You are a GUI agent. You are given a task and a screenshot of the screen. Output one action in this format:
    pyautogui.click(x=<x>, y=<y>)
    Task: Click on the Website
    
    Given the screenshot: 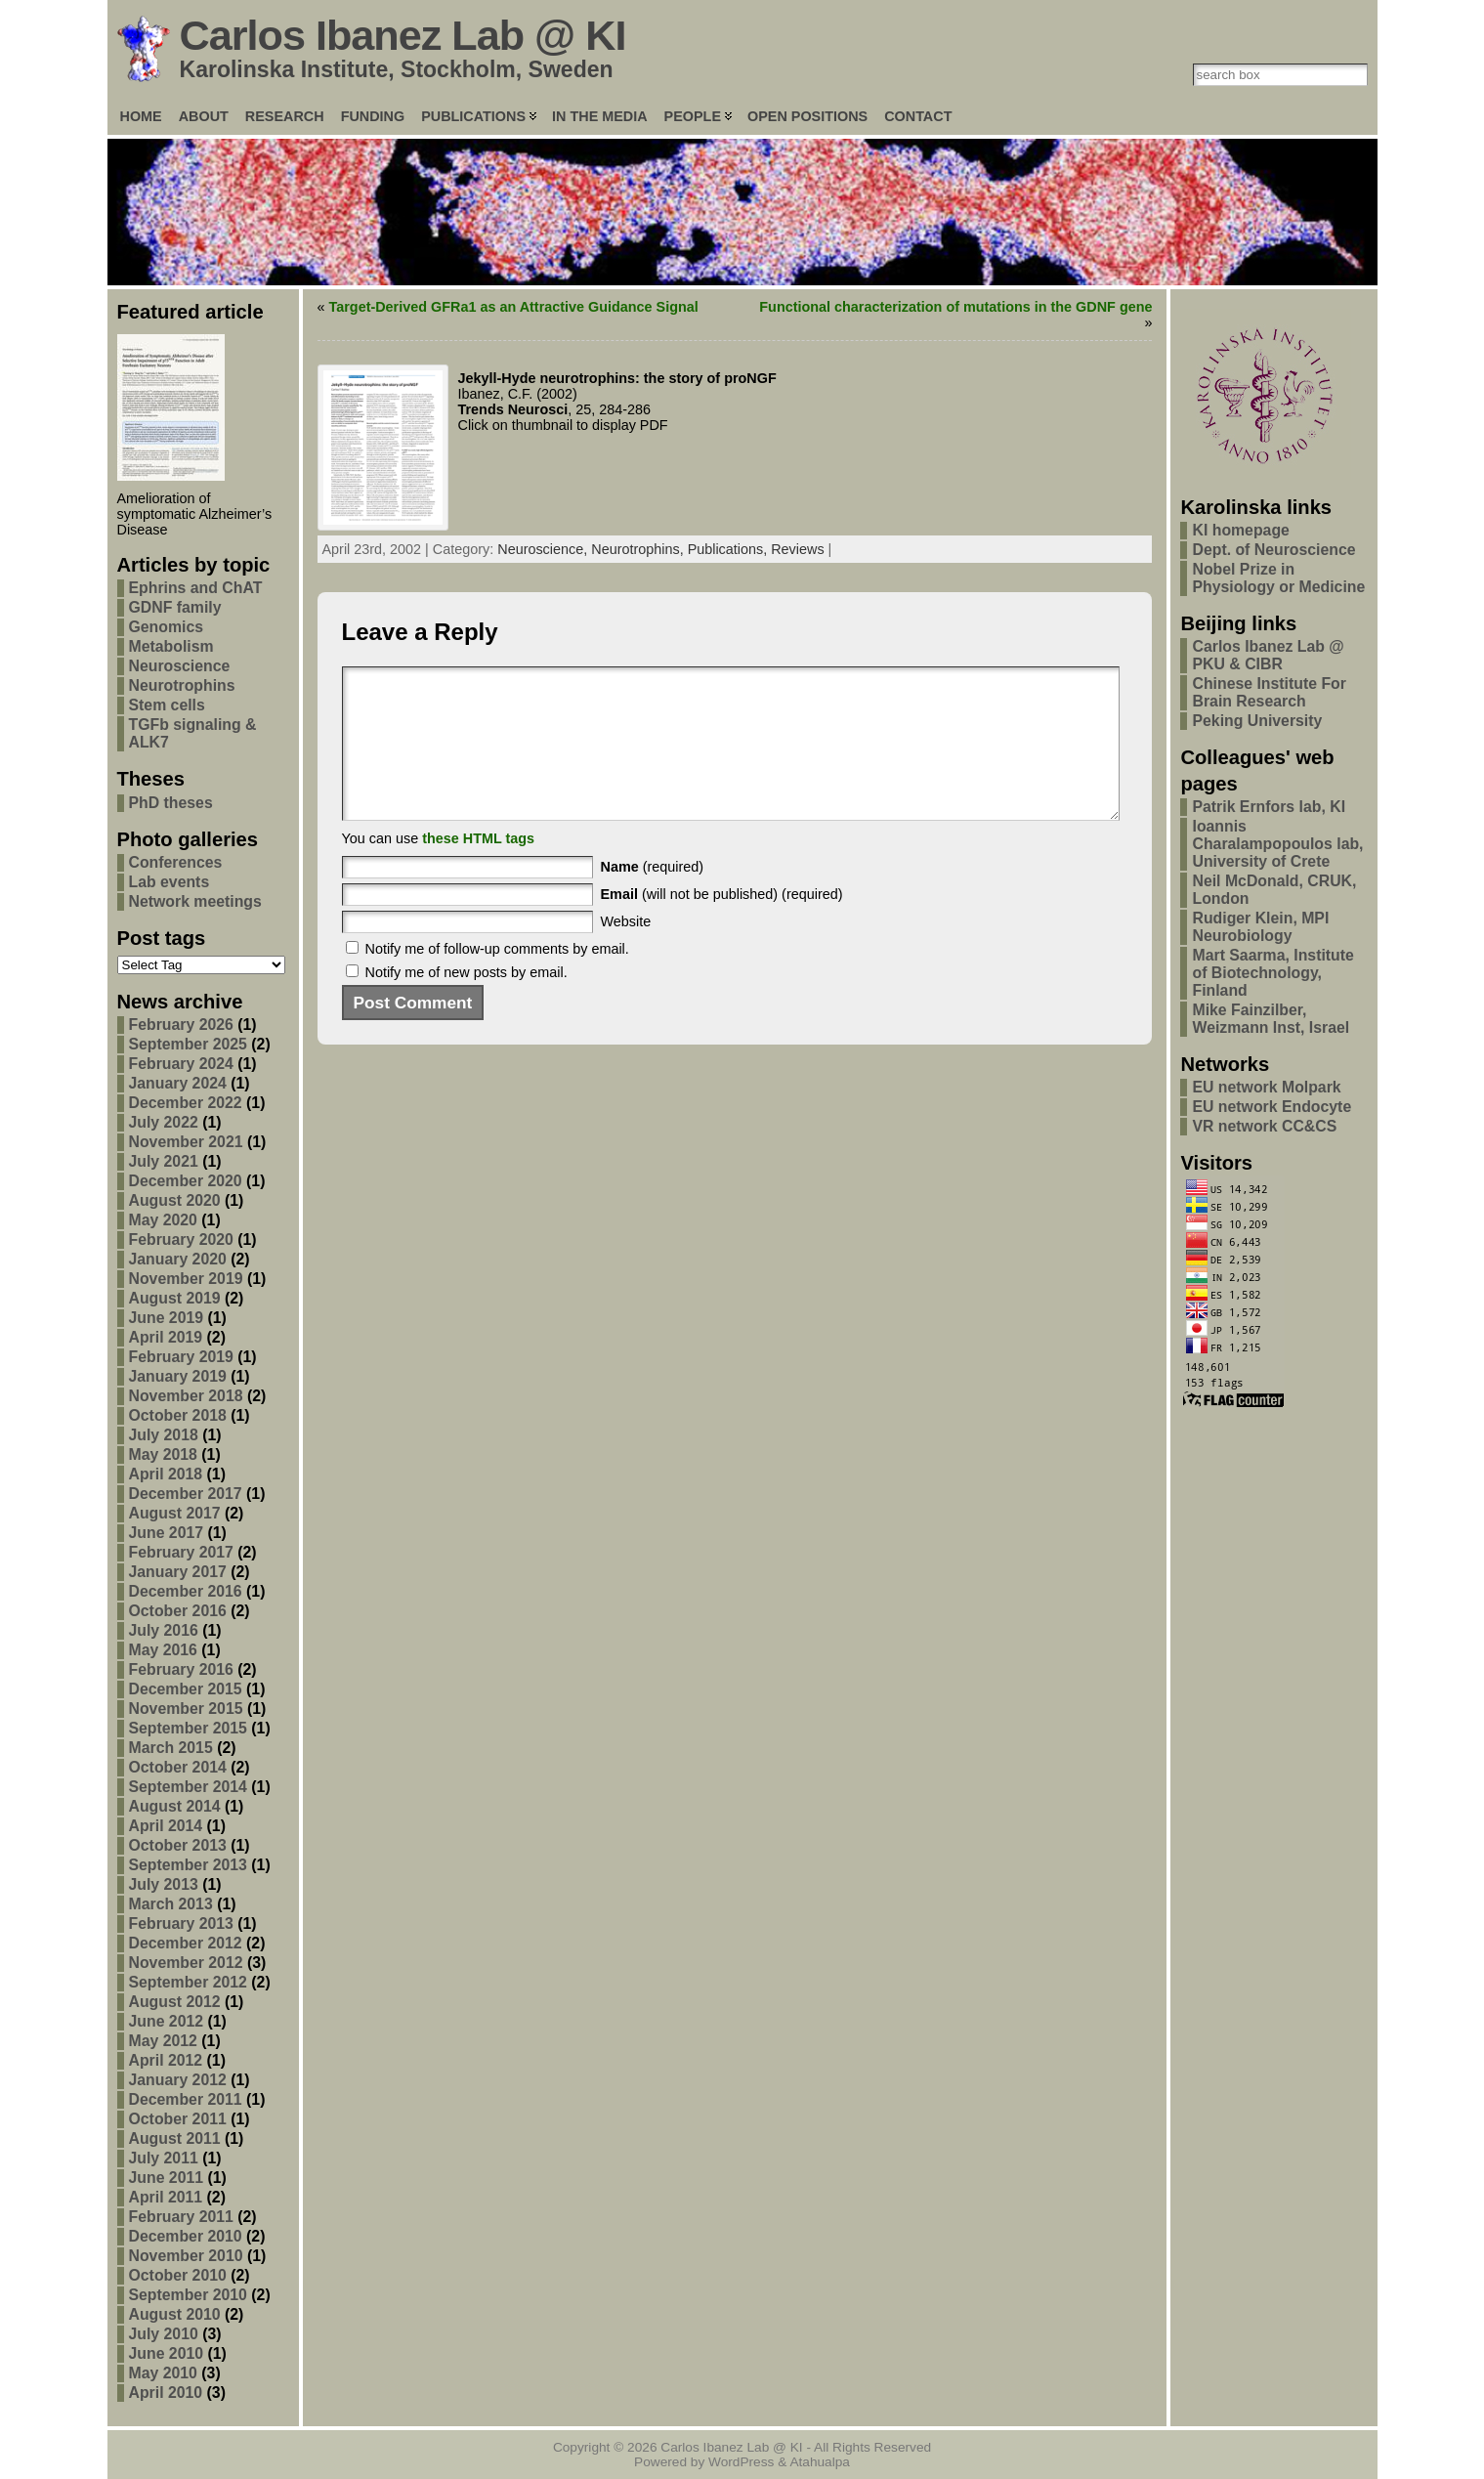 What is the action you would take?
    pyautogui.click(x=626, y=951)
    